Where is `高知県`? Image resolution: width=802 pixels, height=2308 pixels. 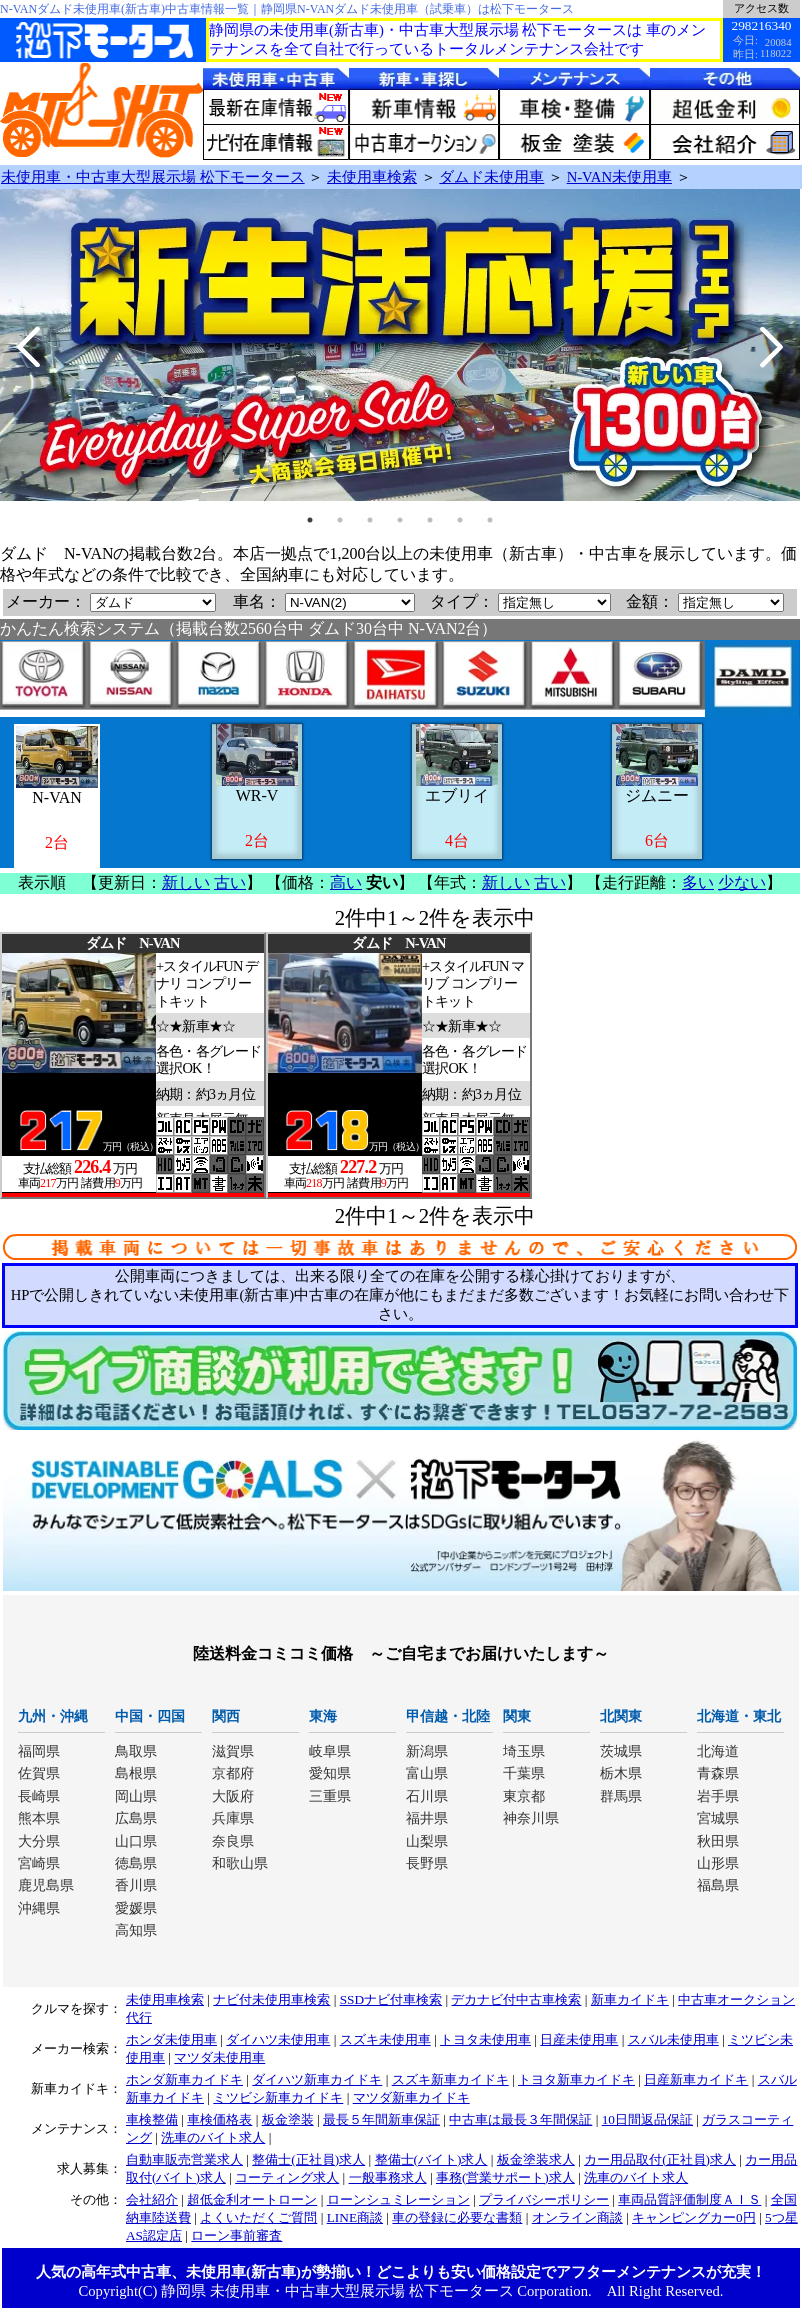 高知県 is located at coordinates (136, 1930).